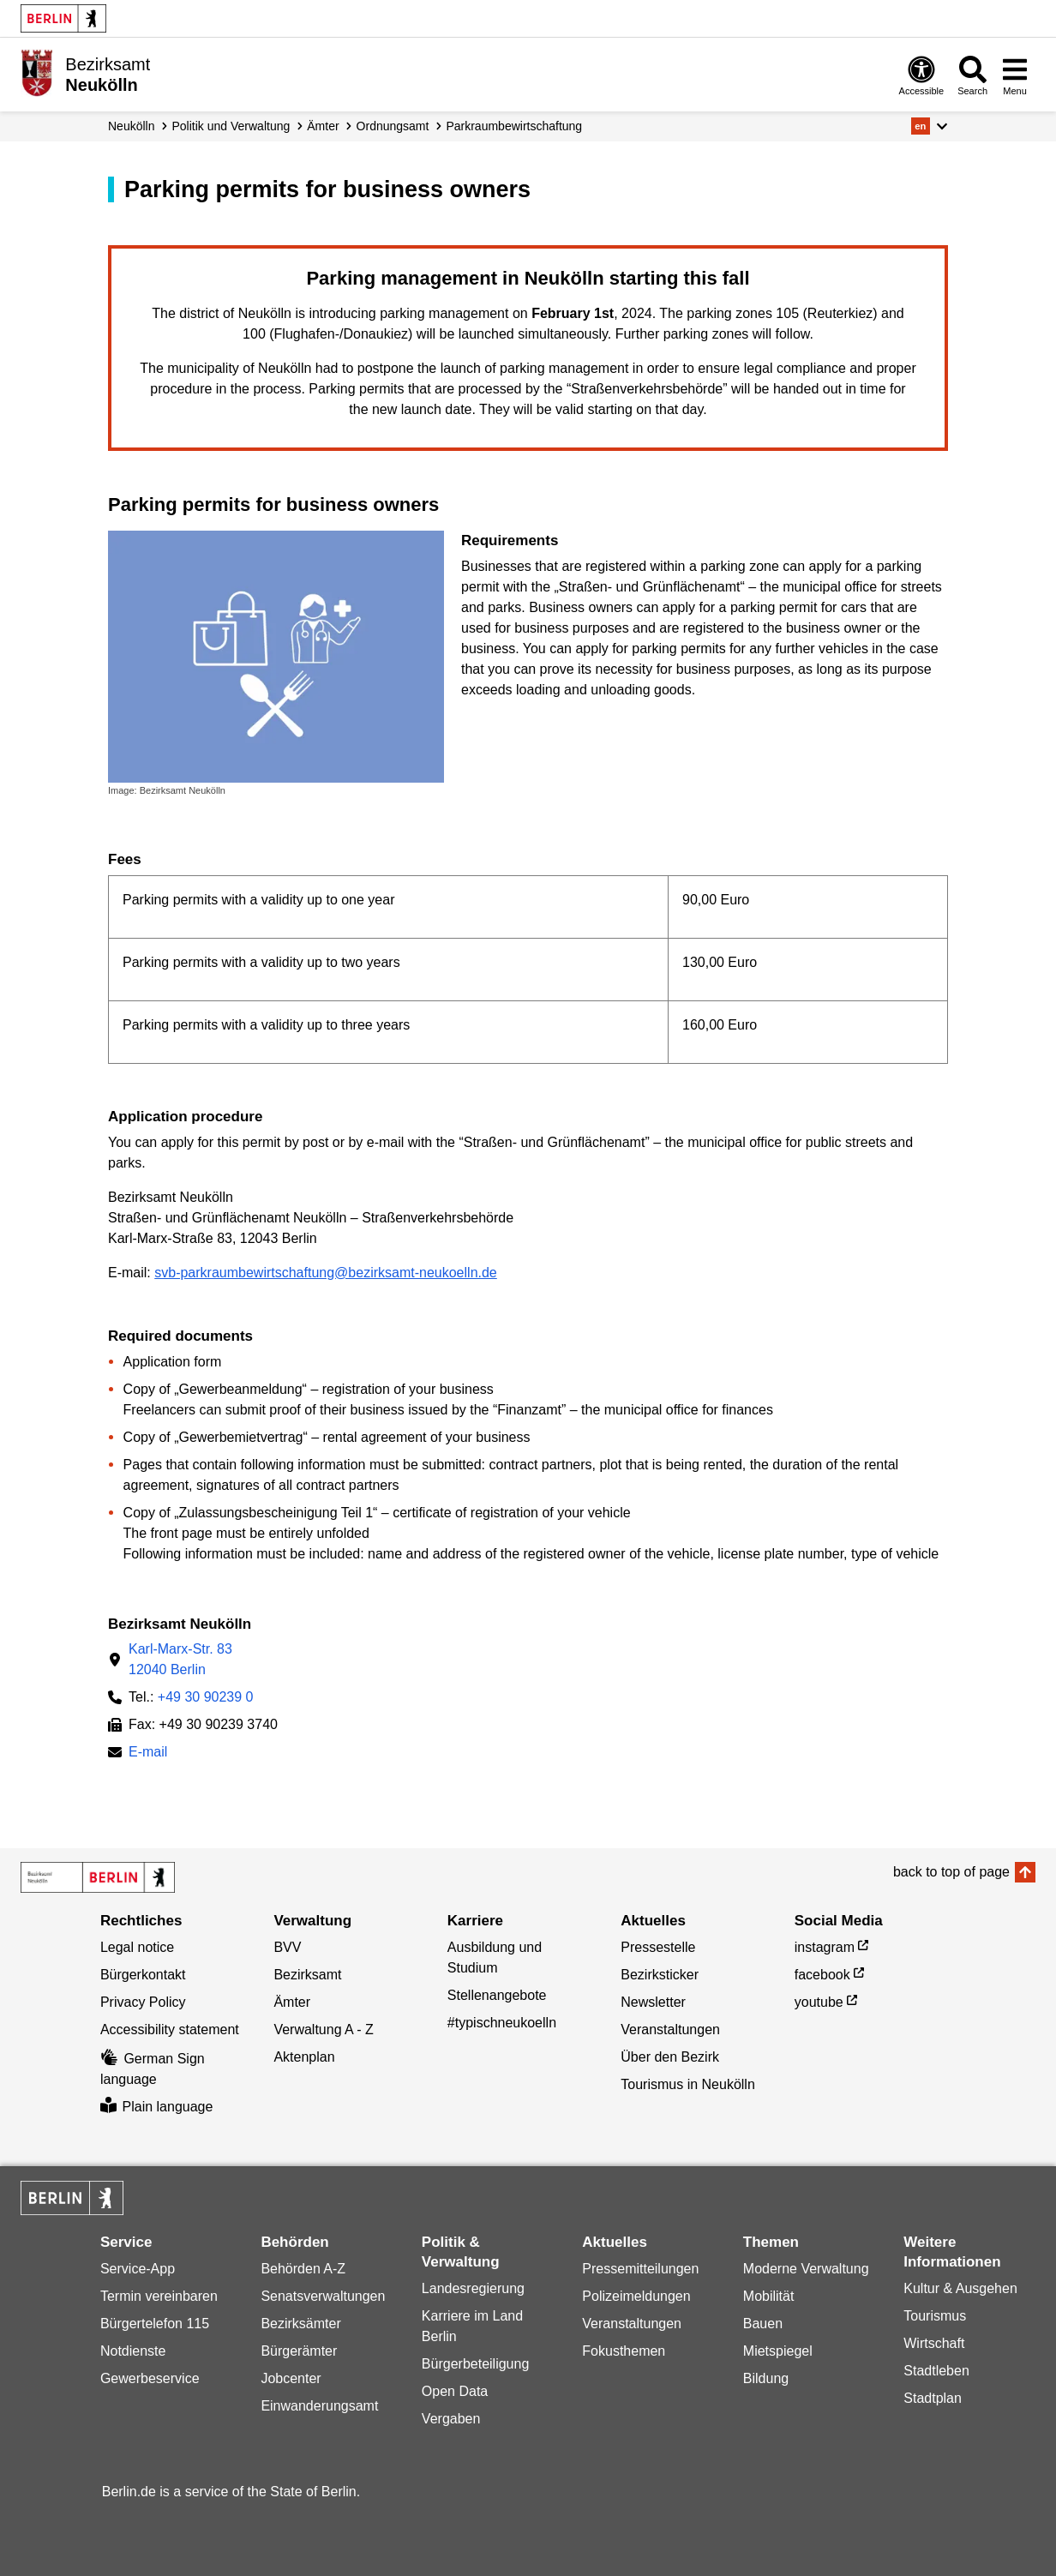  Describe the element at coordinates (921, 75) in the screenshot. I see `[Open digital accessibility]` at that location.